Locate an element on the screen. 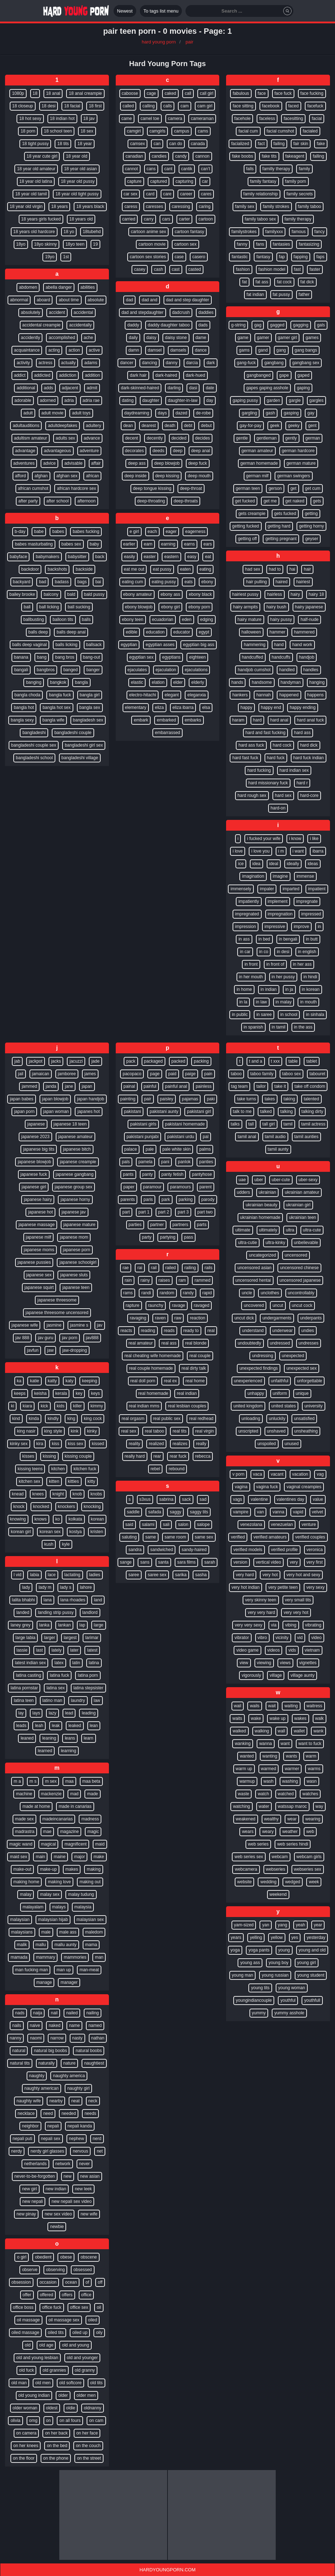 This screenshot has height=2576, width=335. impatient is located at coordinates (317, 888).